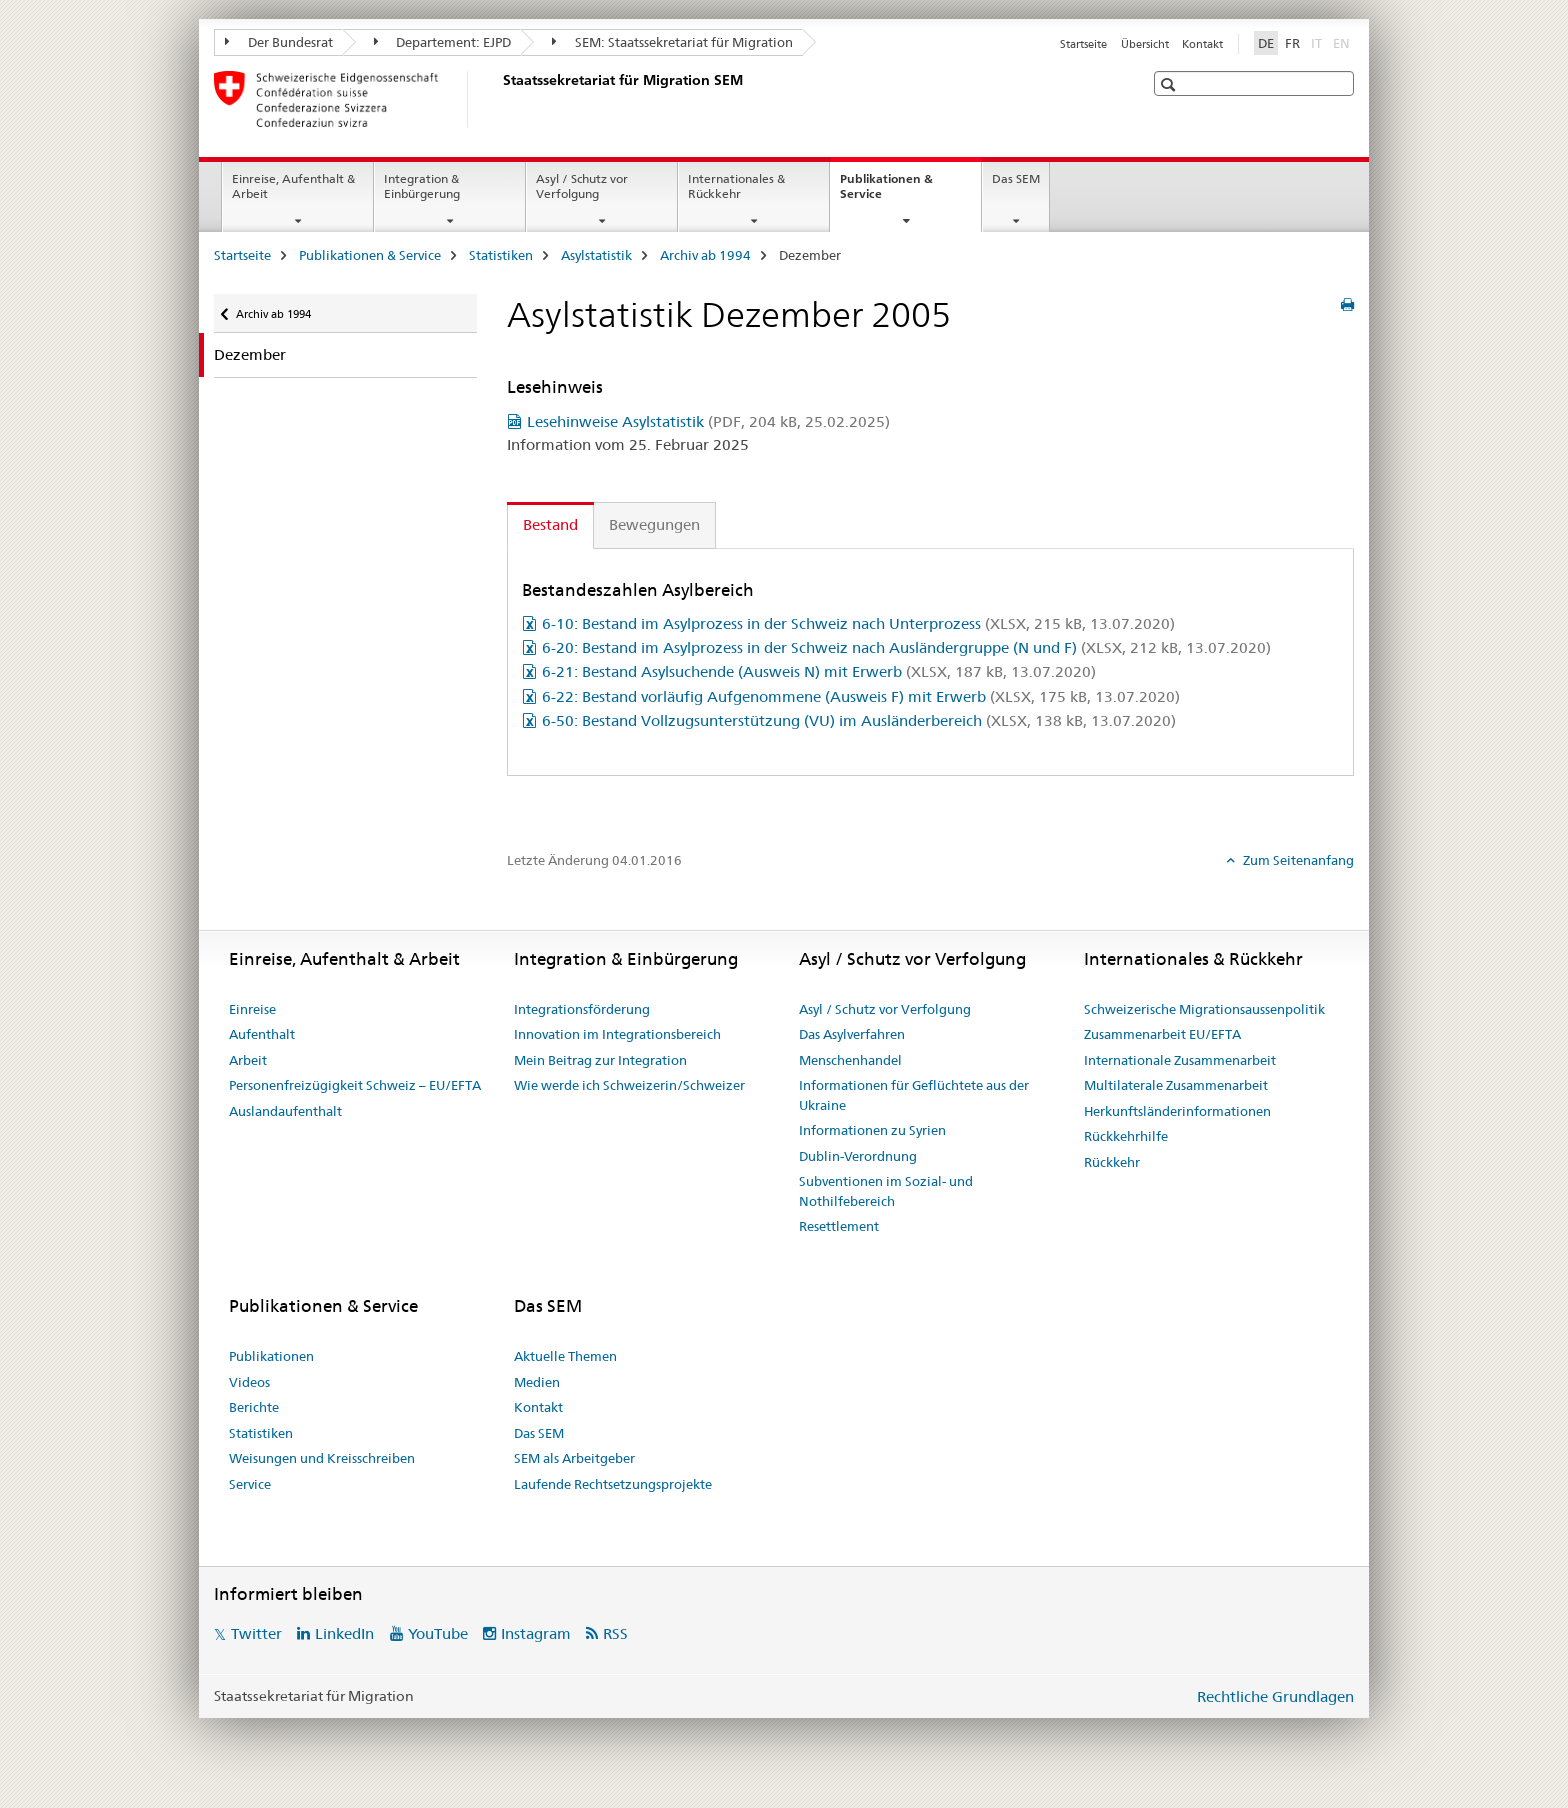 The width and height of the screenshot is (1568, 1808). What do you see at coordinates (858, 1156) in the screenshot?
I see `Dublin-Verordnung` at bounding box center [858, 1156].